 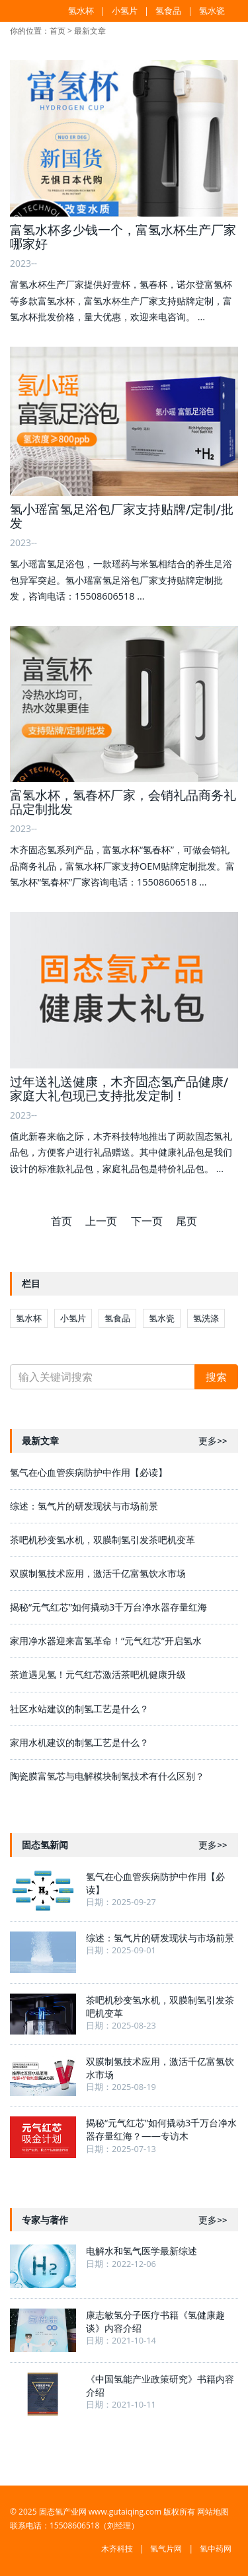 I want to click on 过年送礼送健康，木齐固态氢产品健康/家庭大礼包现已支持批发定制！, so click(x=119, y=1088).